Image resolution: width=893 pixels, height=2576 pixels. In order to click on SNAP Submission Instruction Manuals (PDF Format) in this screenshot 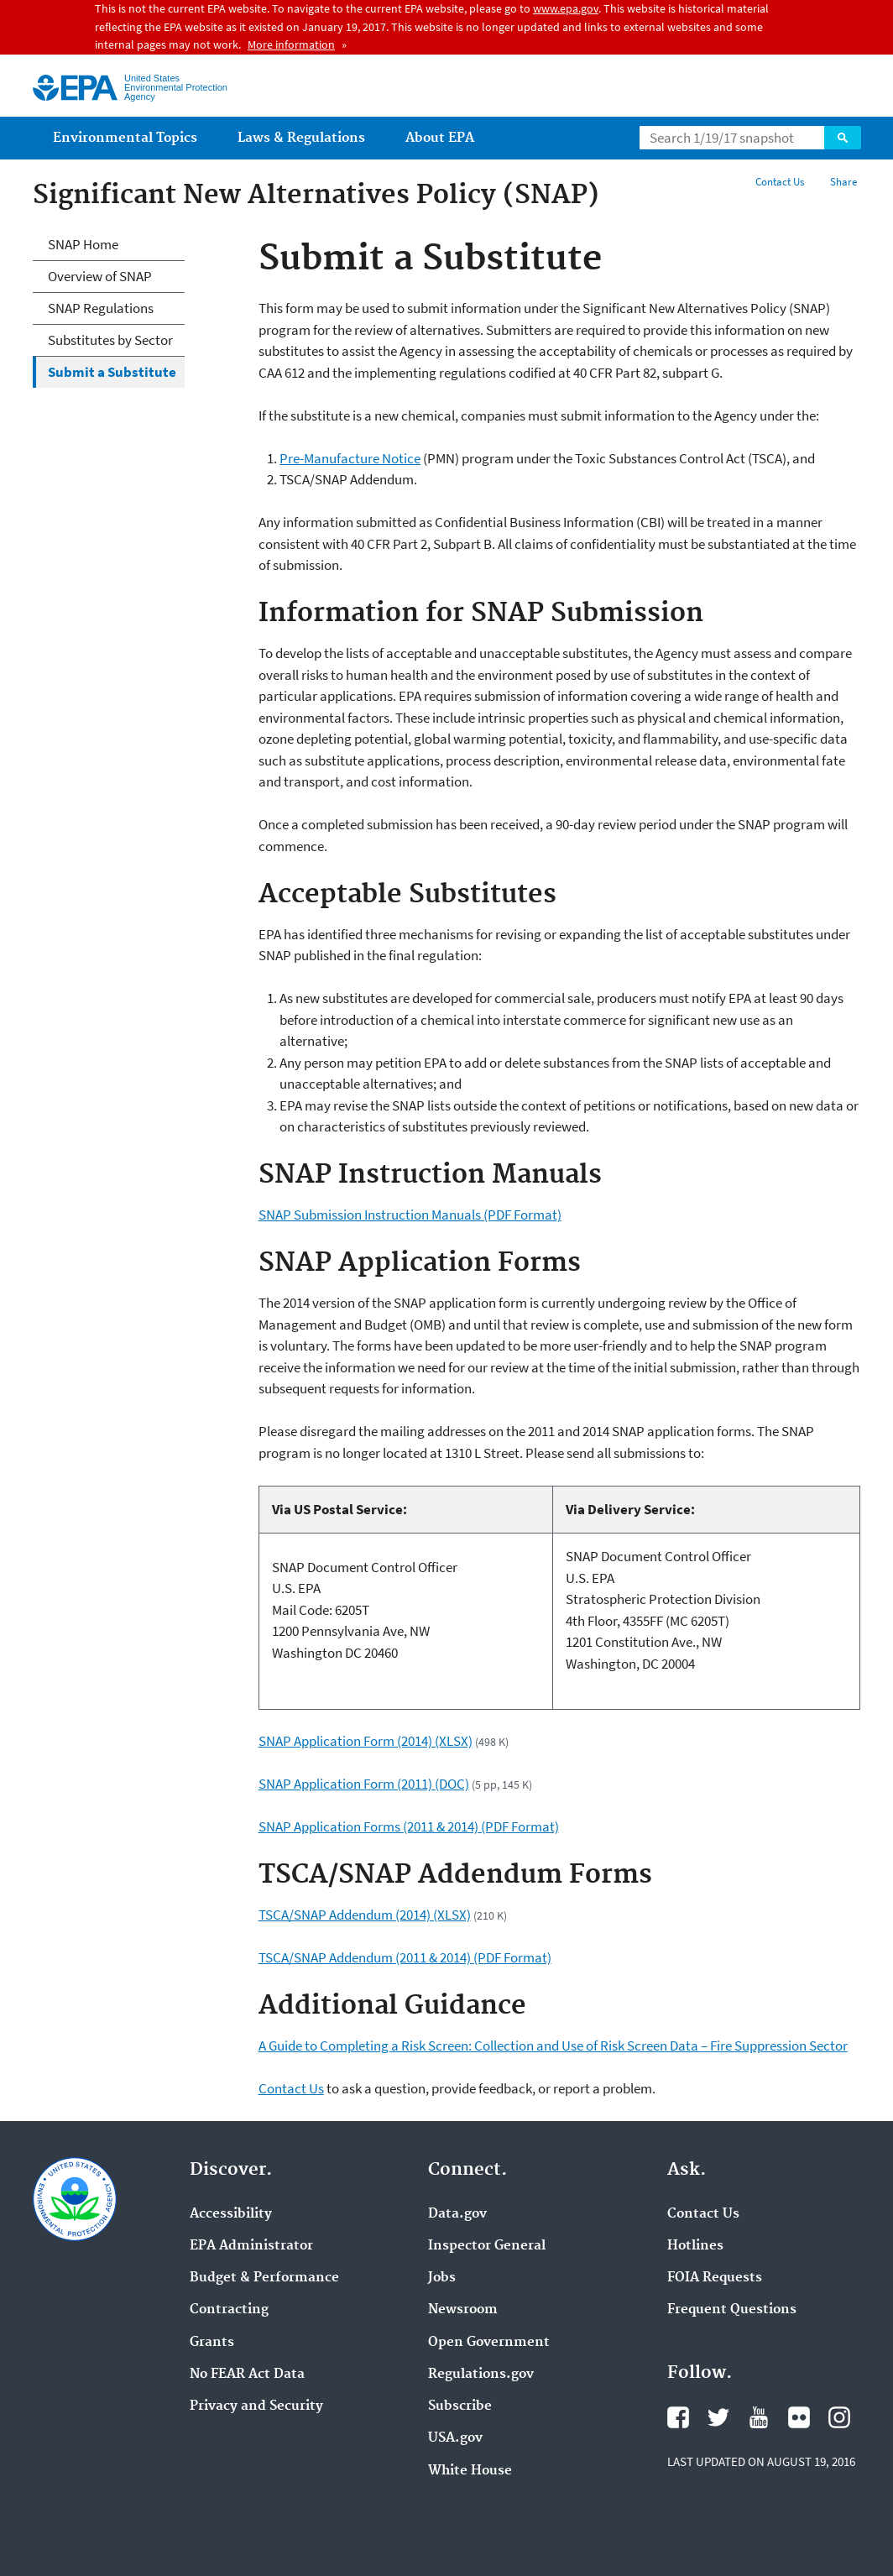, I will do `click(409, 1214)`.